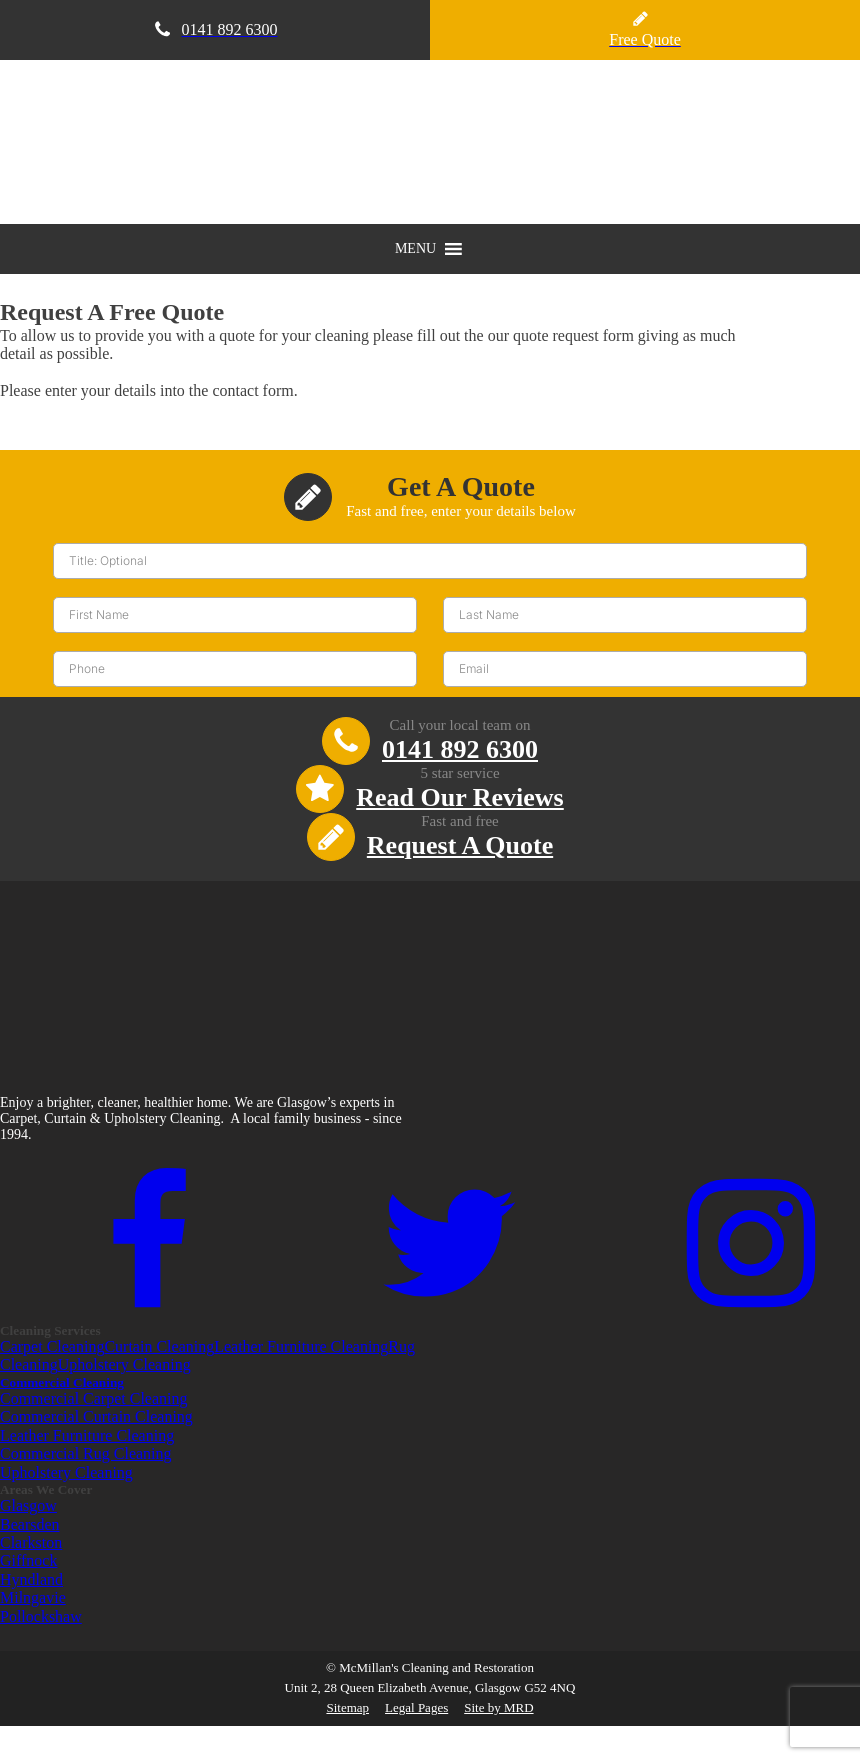 The width and height of the screenshot is (860, 1761). What do you see at coordinates (28, 1505) in the screenshot?
I see `Glasgow` at bounding box center [28, 1505].